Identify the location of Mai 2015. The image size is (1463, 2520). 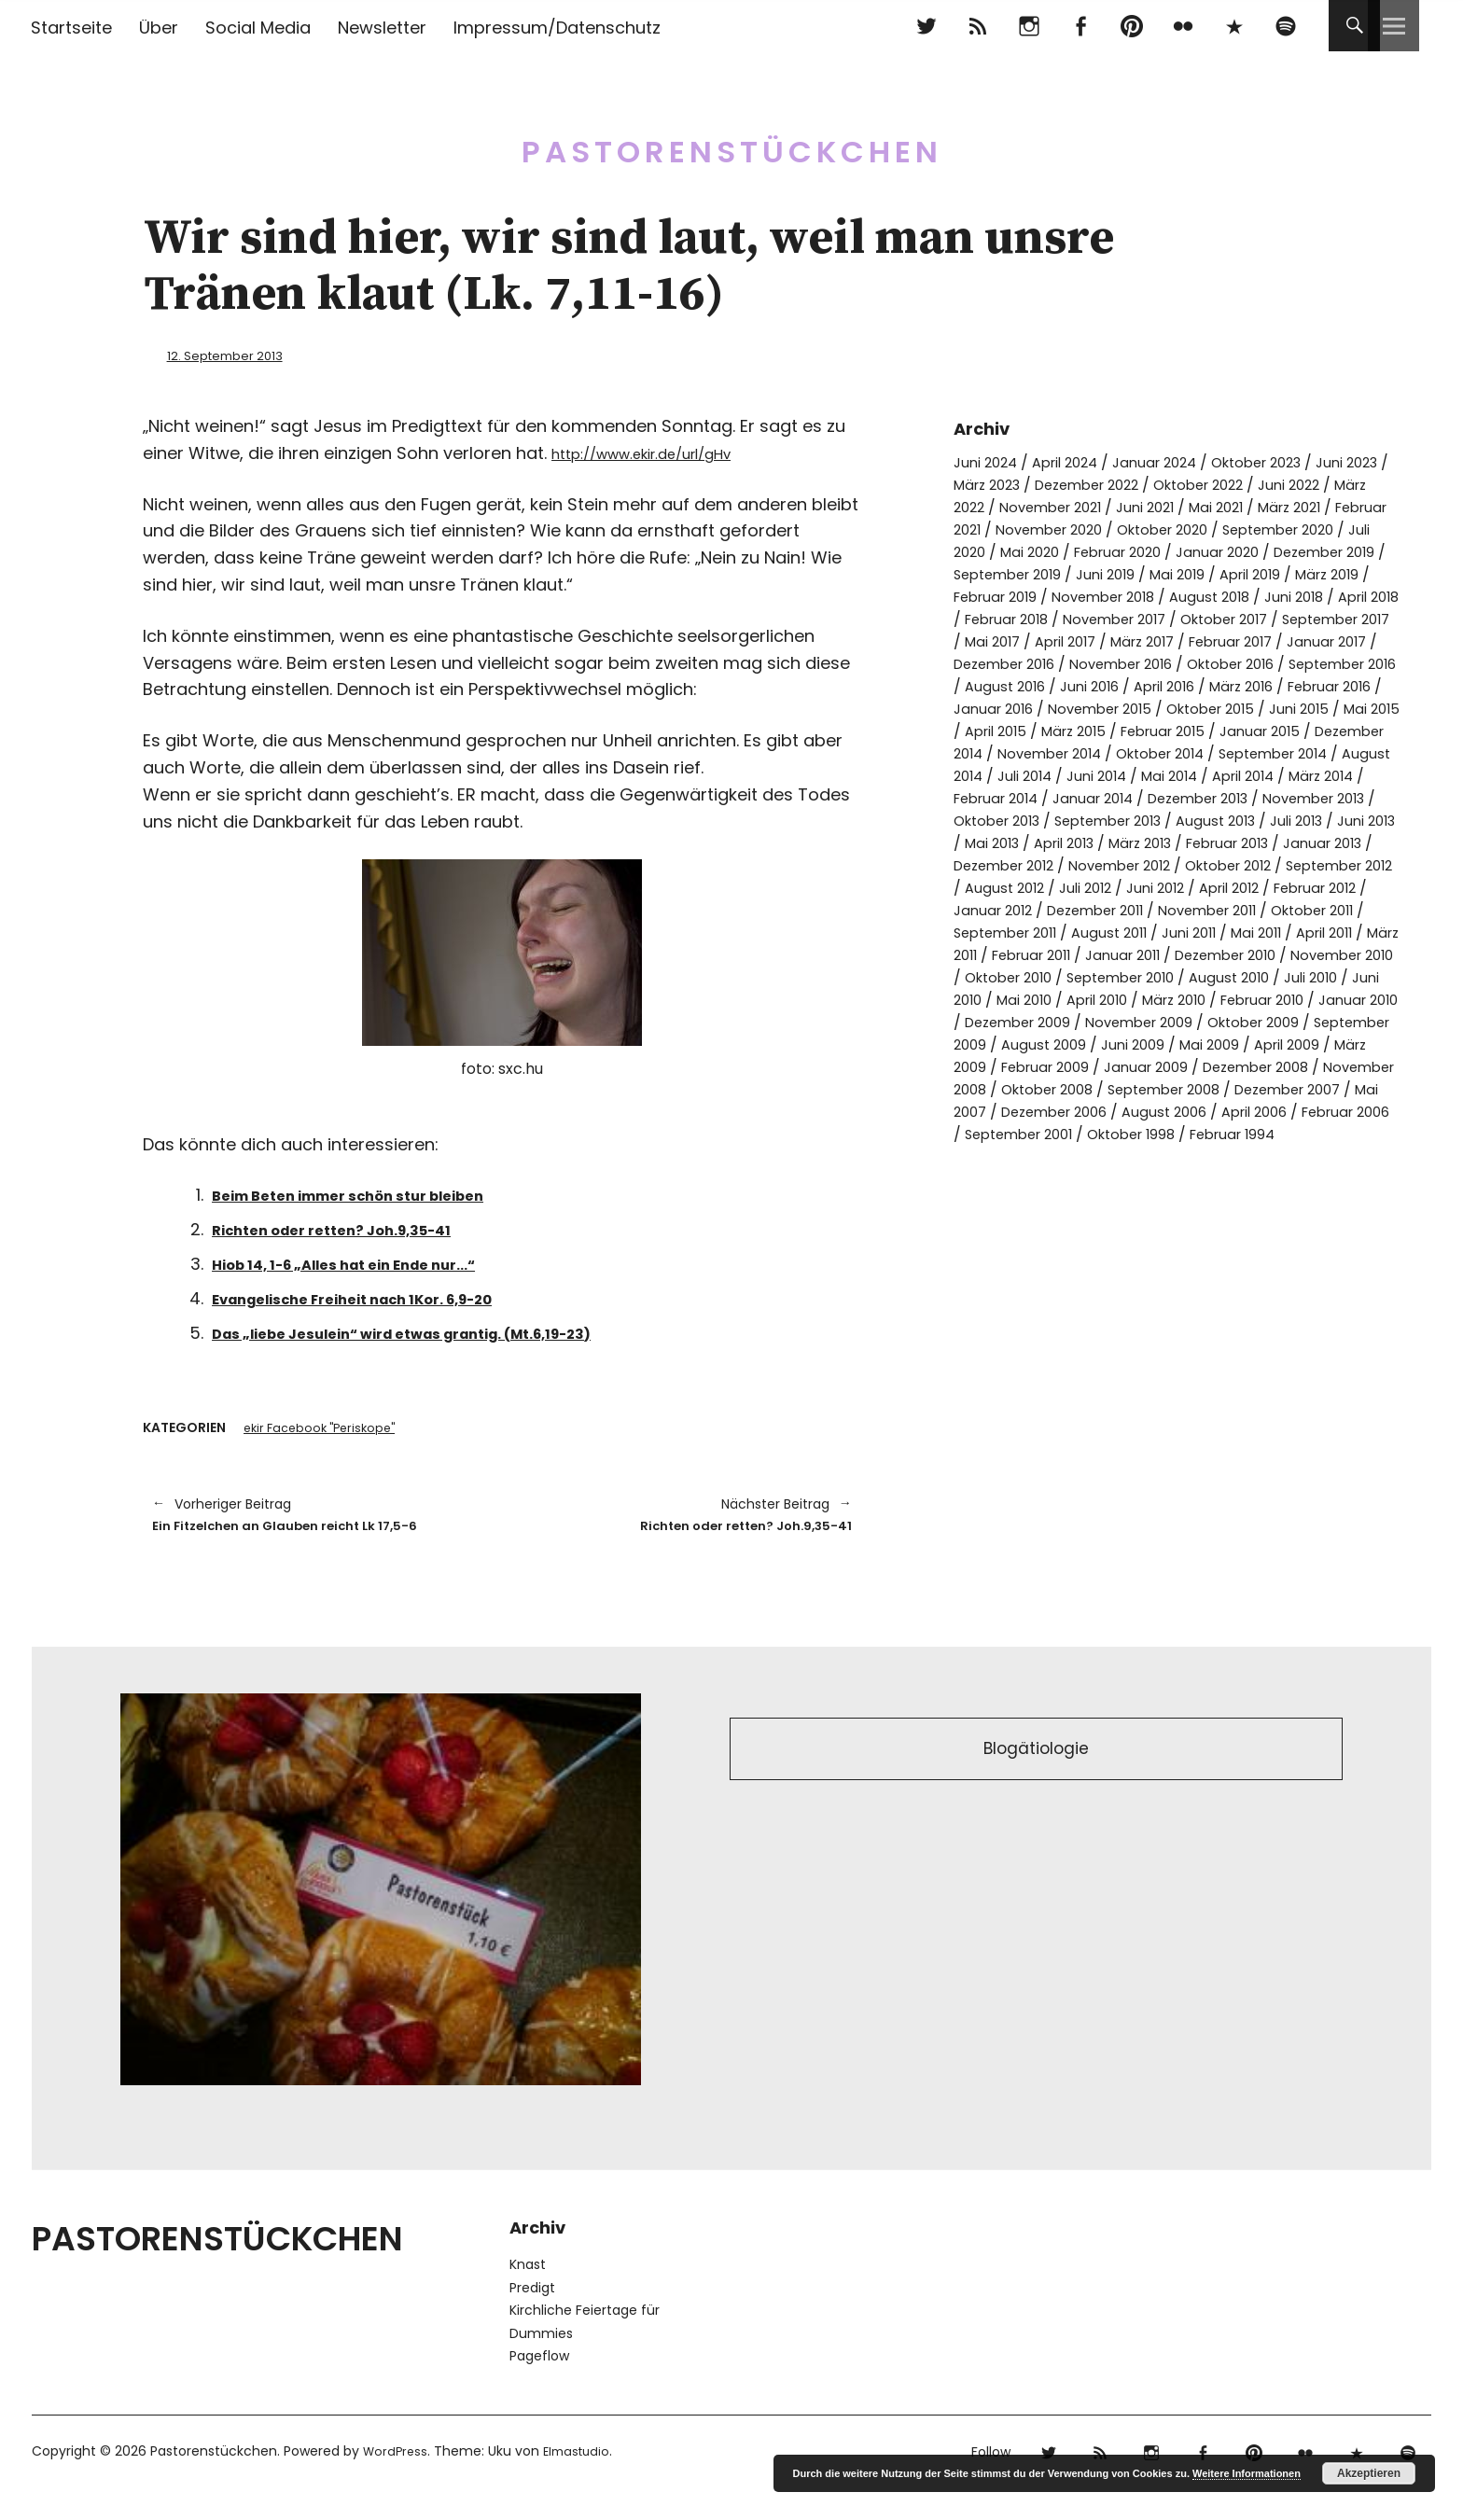
(1176, 752).